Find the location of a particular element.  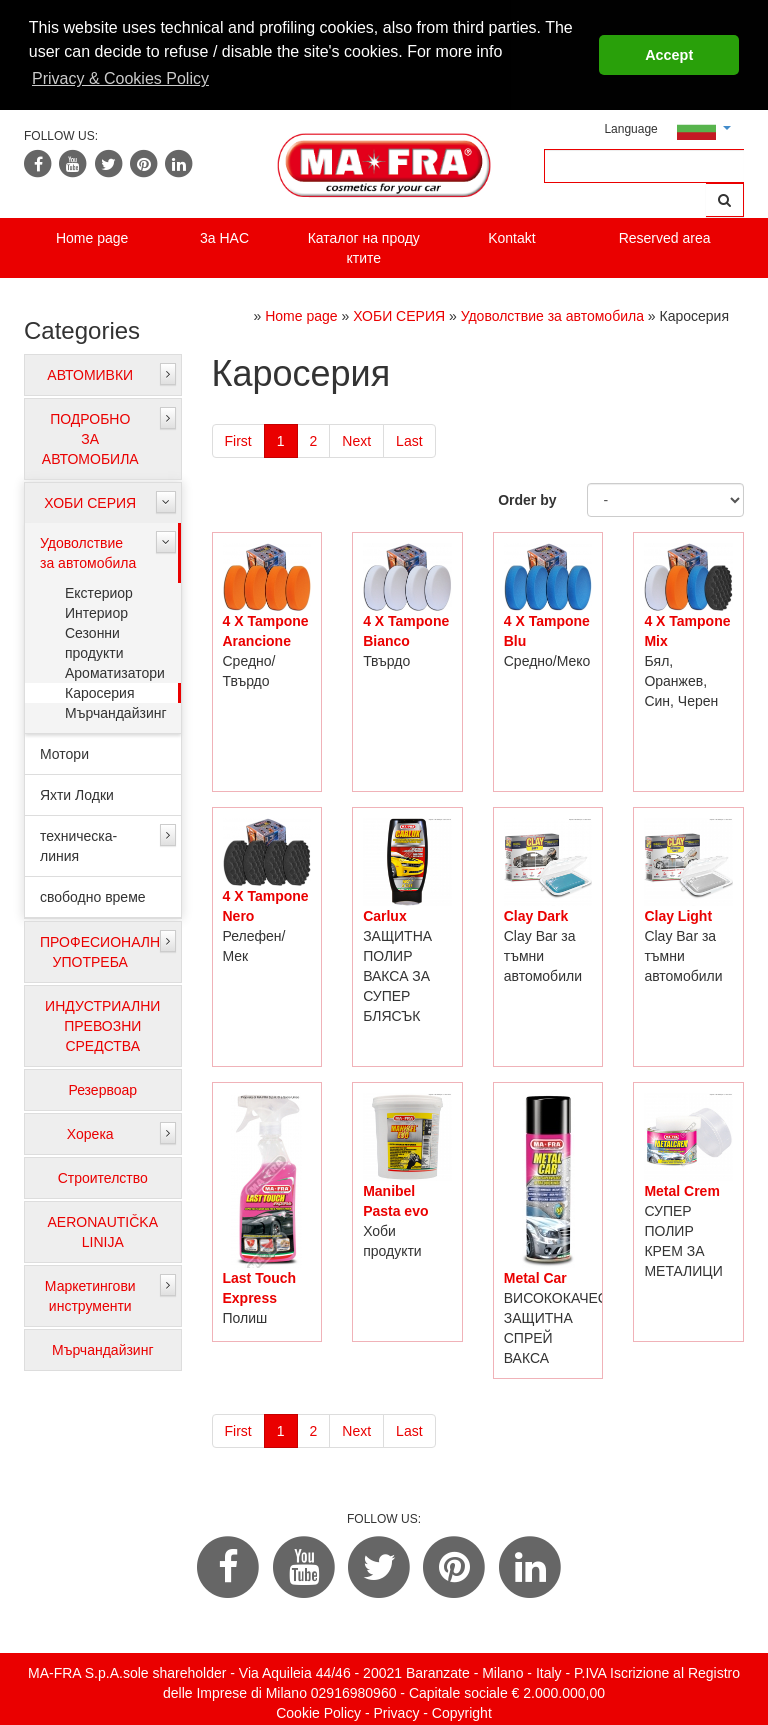

Сезонни продукти is located at coordinates (94, 641).